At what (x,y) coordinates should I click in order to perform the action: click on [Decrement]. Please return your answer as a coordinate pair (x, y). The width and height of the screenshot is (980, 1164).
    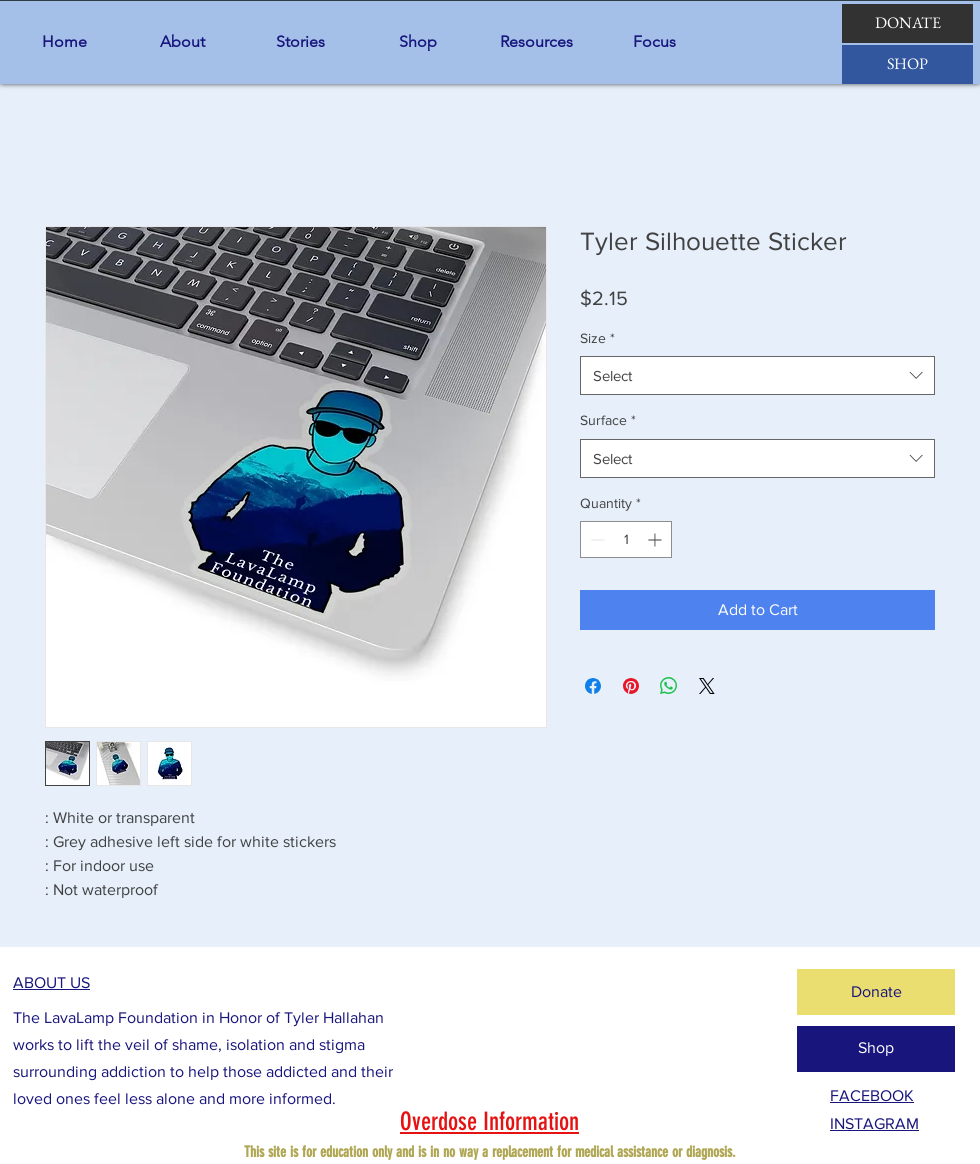
    Looking at the image, I should click on (595, 539).